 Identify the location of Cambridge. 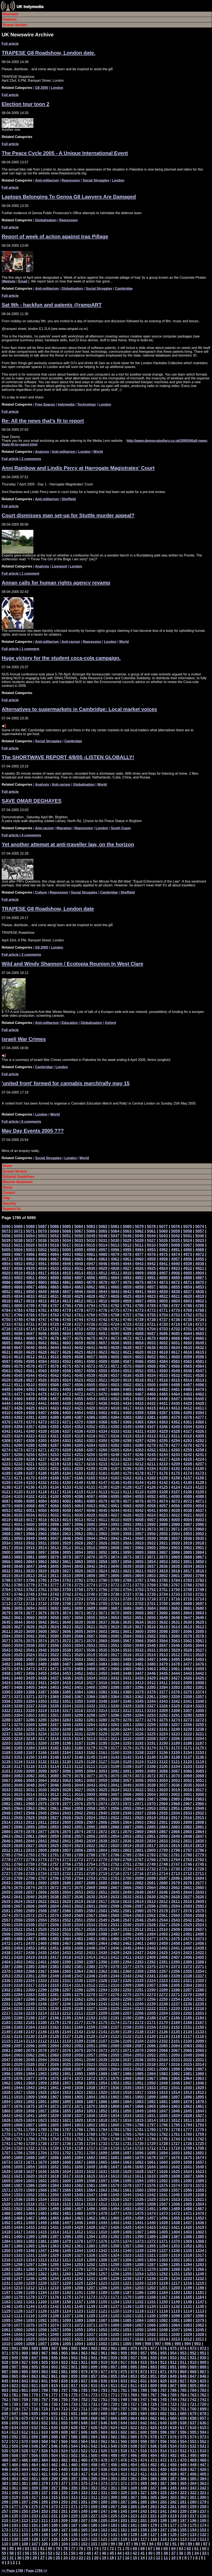
(124, 288).